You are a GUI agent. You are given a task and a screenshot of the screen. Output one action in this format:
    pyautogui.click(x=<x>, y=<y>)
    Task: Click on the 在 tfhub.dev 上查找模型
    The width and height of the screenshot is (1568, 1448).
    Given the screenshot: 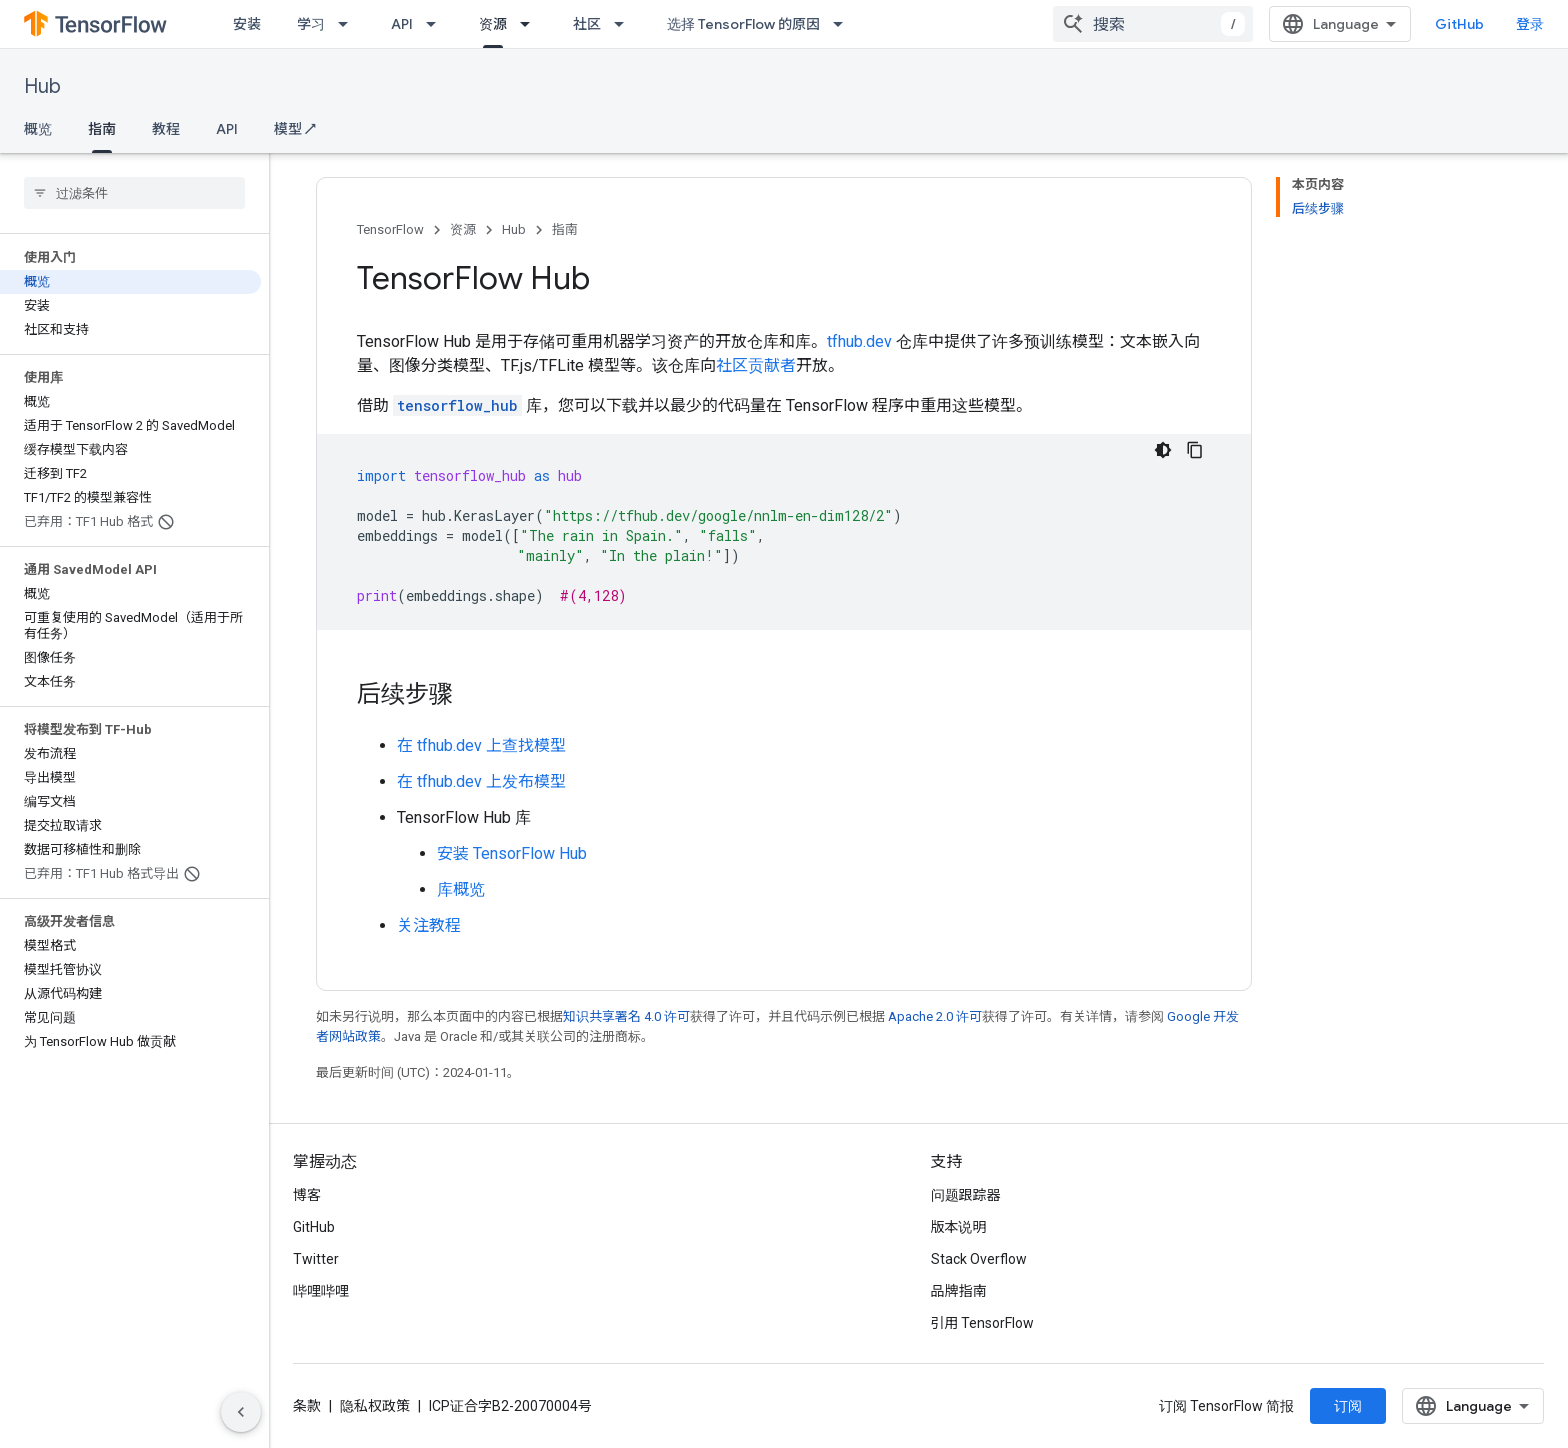 What is the action you would take?
    pyautogui.click(x=481, y=745)
    